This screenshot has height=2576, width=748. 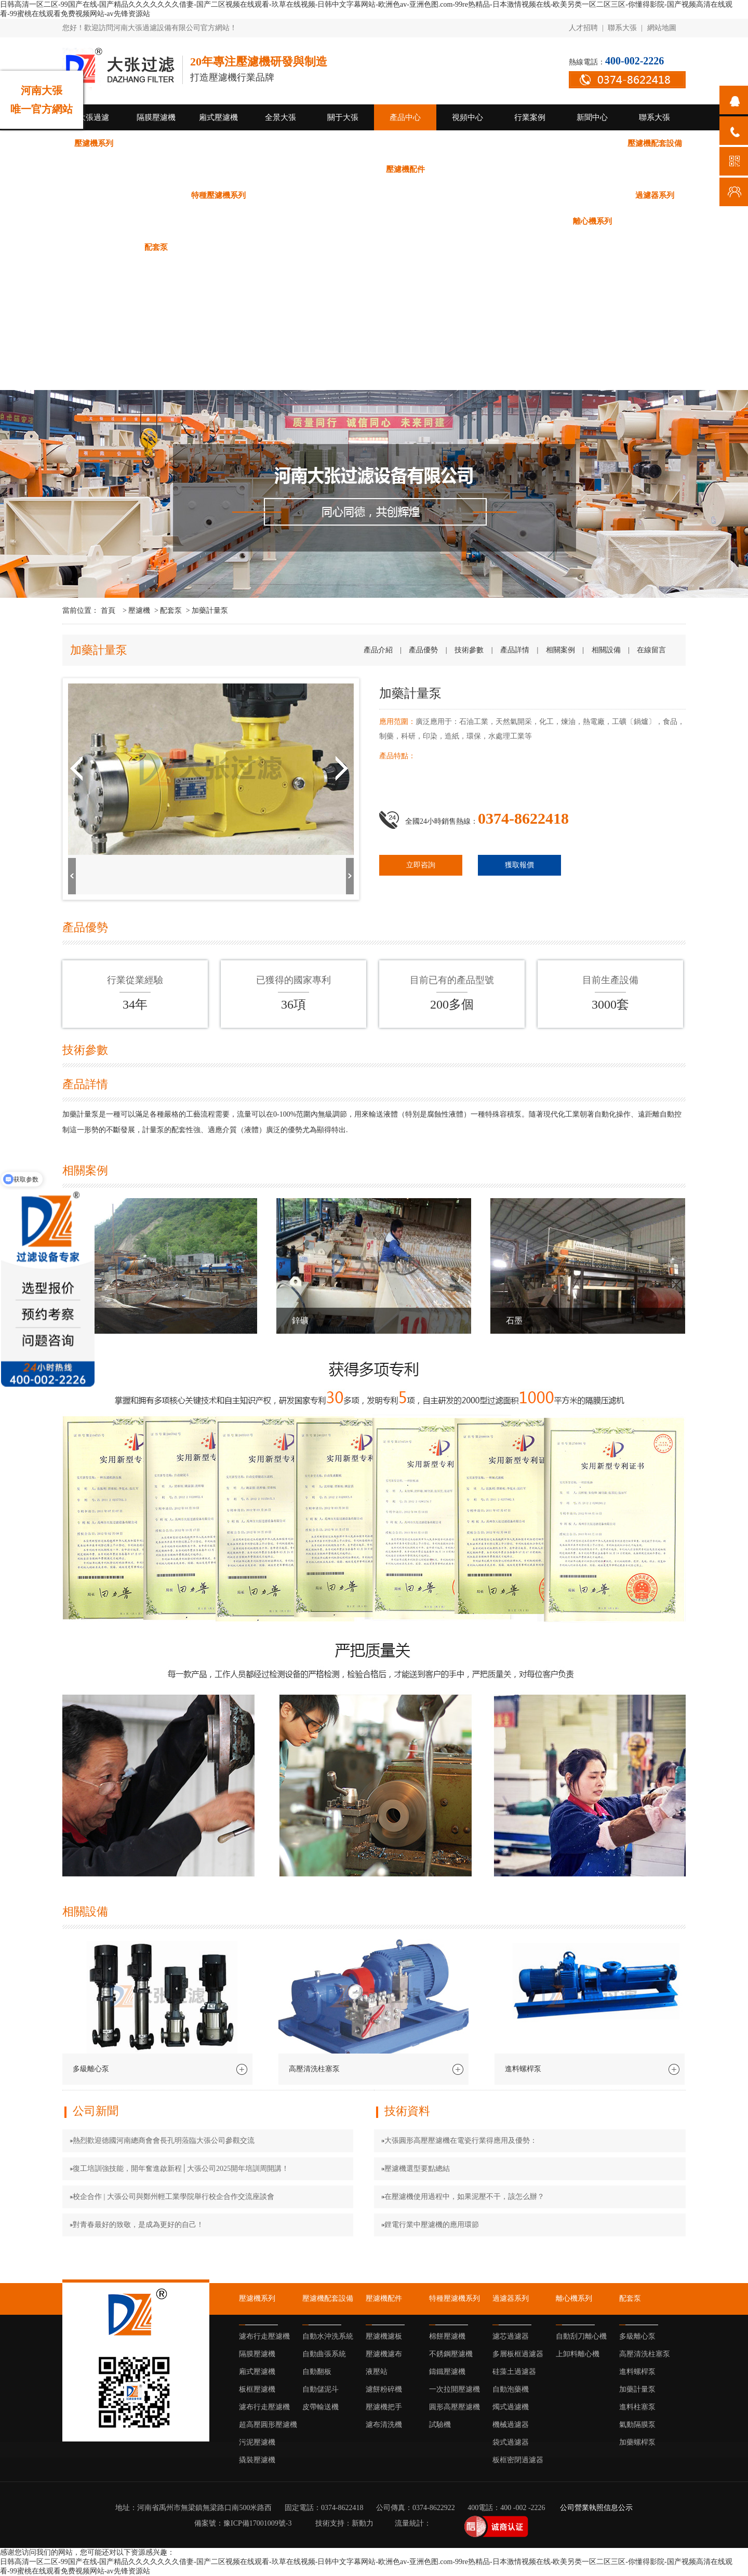 What do you see at coordinates (467, 169) in the screenshot?
I see `壓濾機濾板` at bounding box center [467, 169].